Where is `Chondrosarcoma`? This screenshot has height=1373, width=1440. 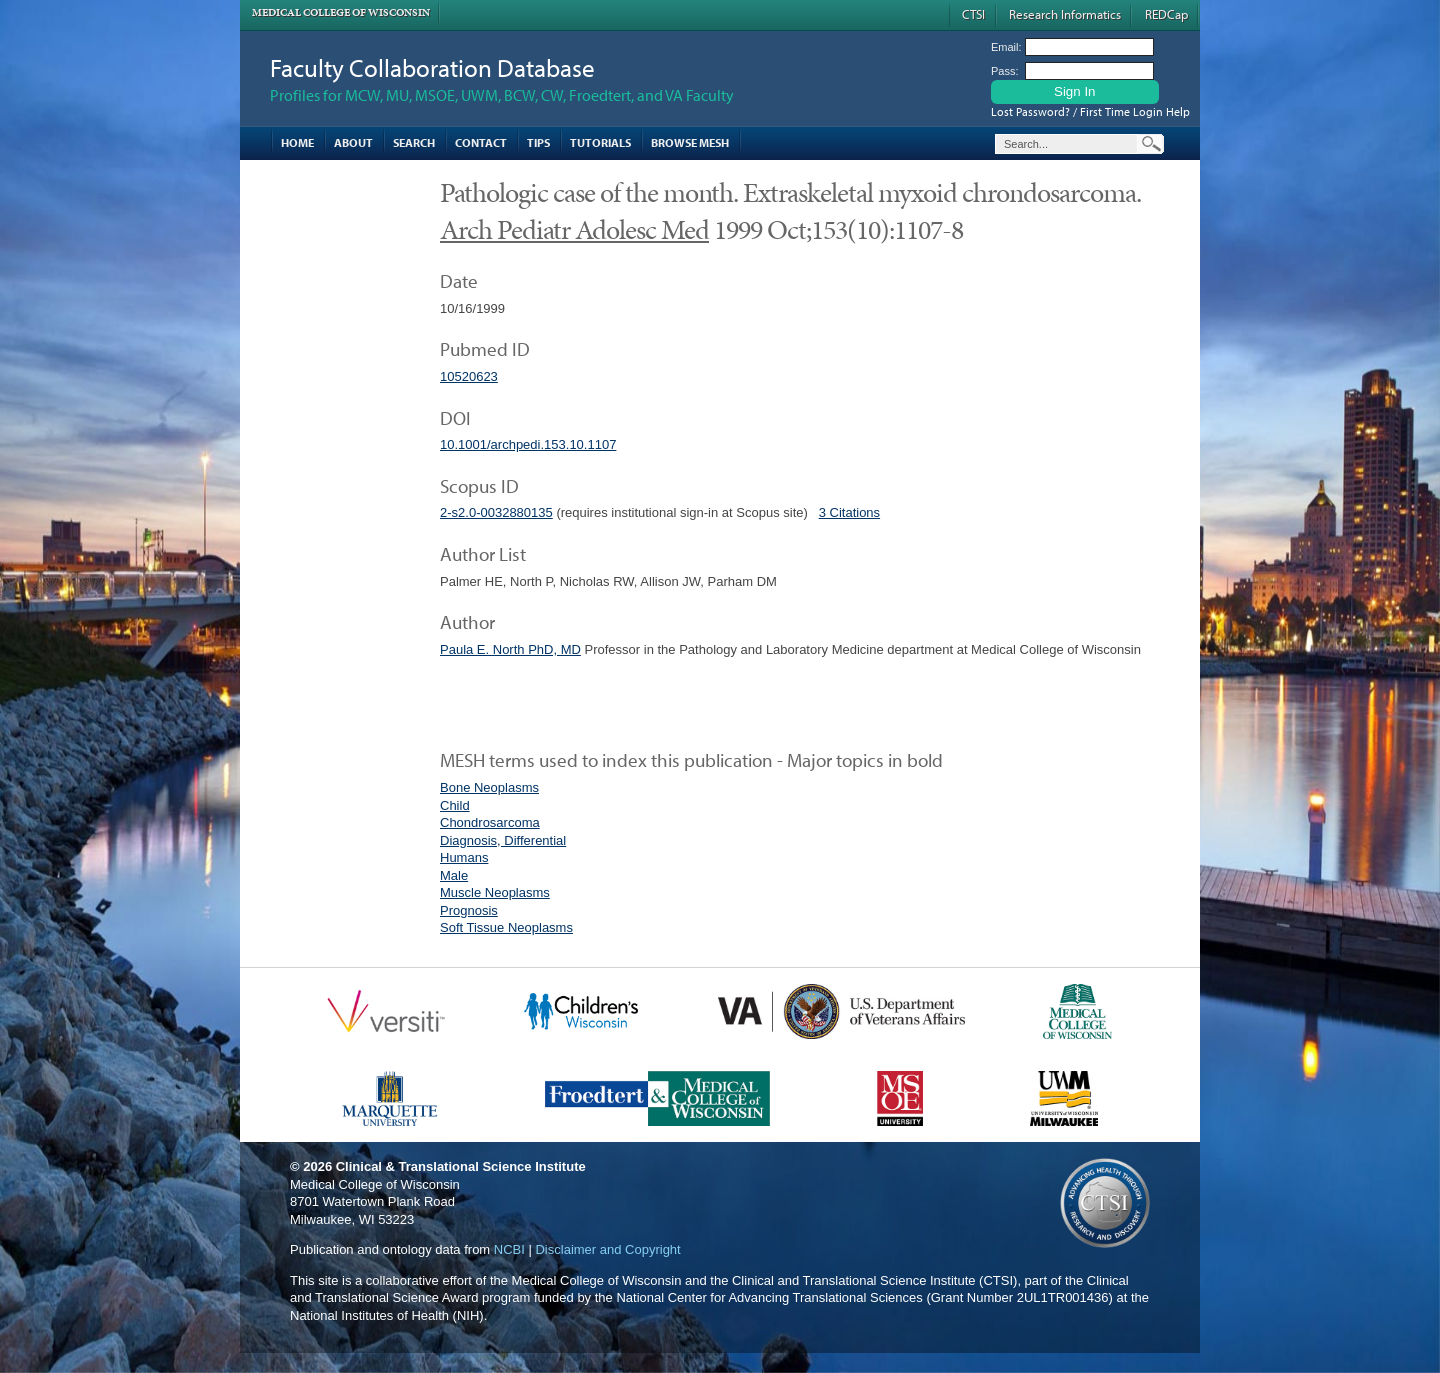
Chondrosarcoma is located at coordinates (490, 822).